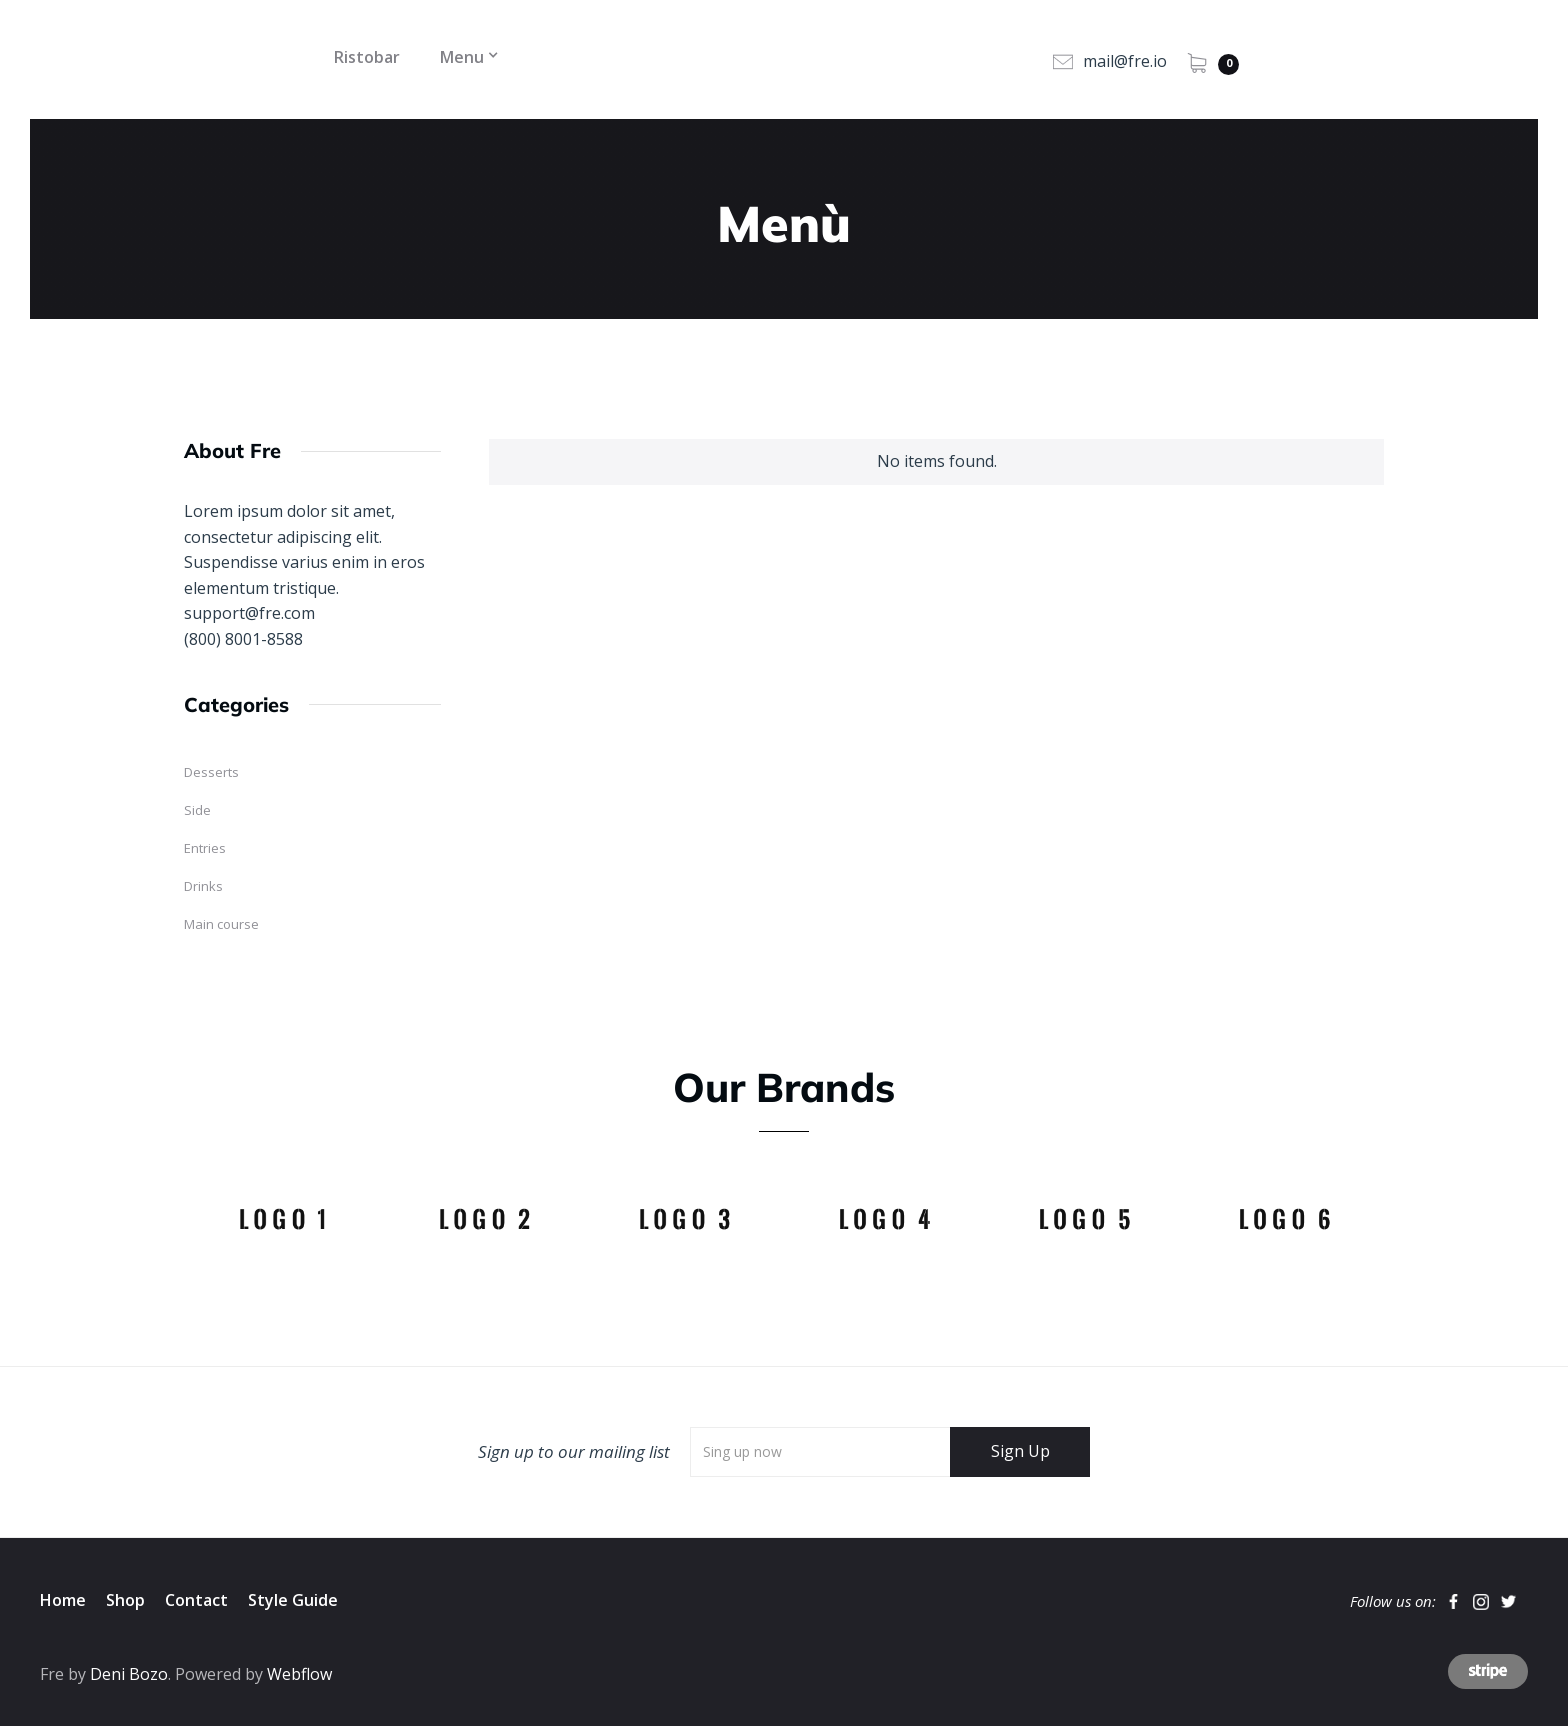 This screenshot has width=1568, height=1726. Describe the element at coordinates (462, 58) in the screenshot. I see `[button]` at that location.